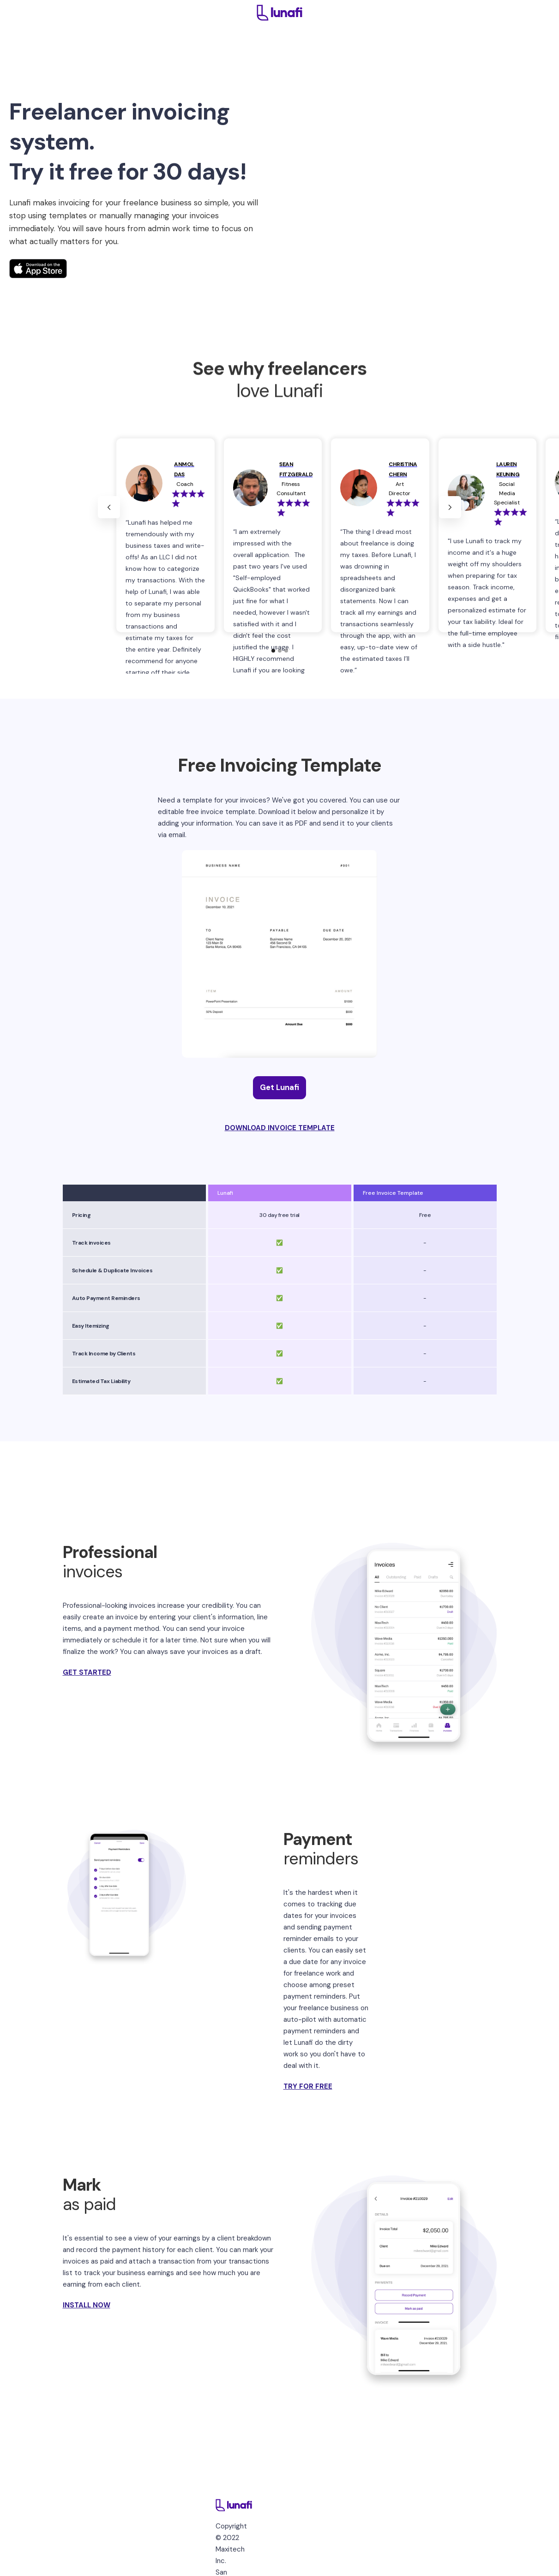 The image size is (559, 2576). I want to click on TRY FOR FREE, so click(307, 2086).